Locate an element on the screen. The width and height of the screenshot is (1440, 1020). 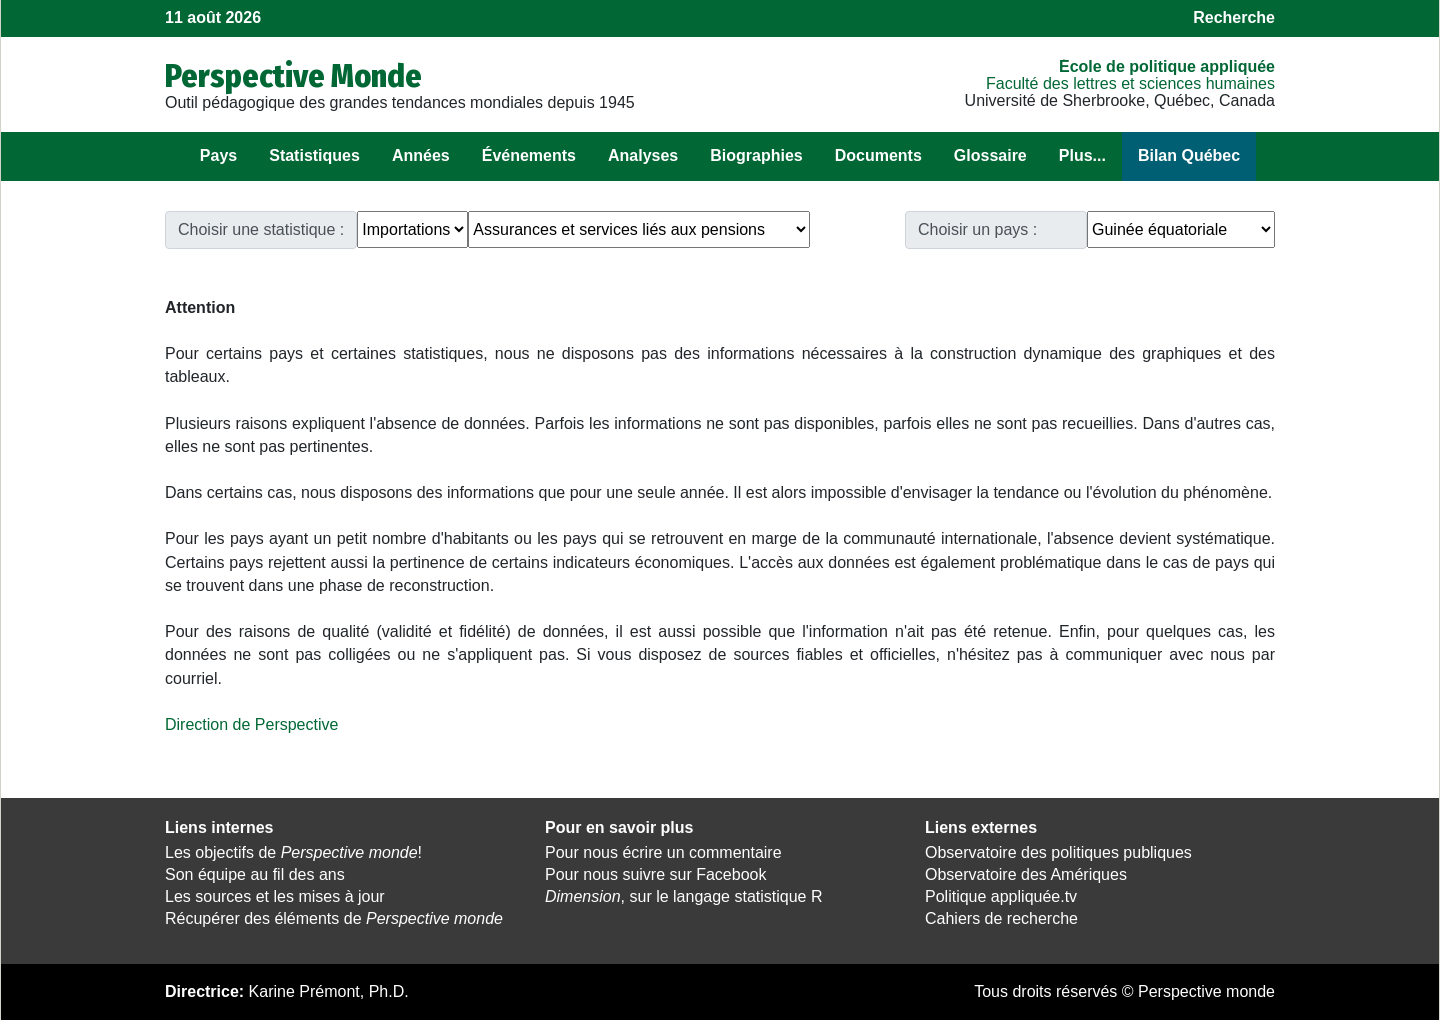
Choisir un pays : is located at coordinates (977, 229).